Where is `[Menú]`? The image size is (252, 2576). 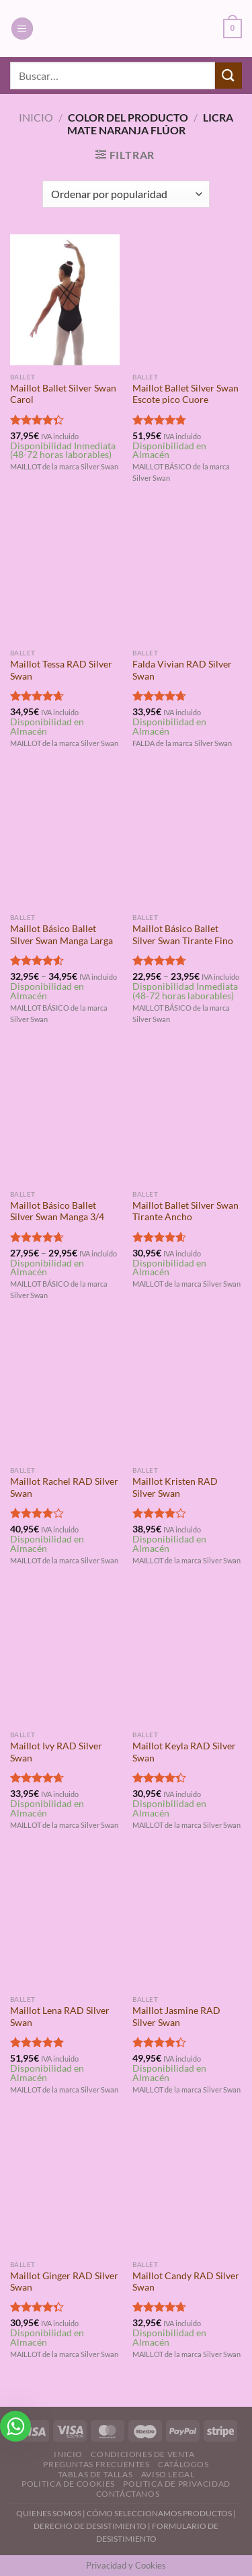 [Menú] is located at coordinates (22, 28).